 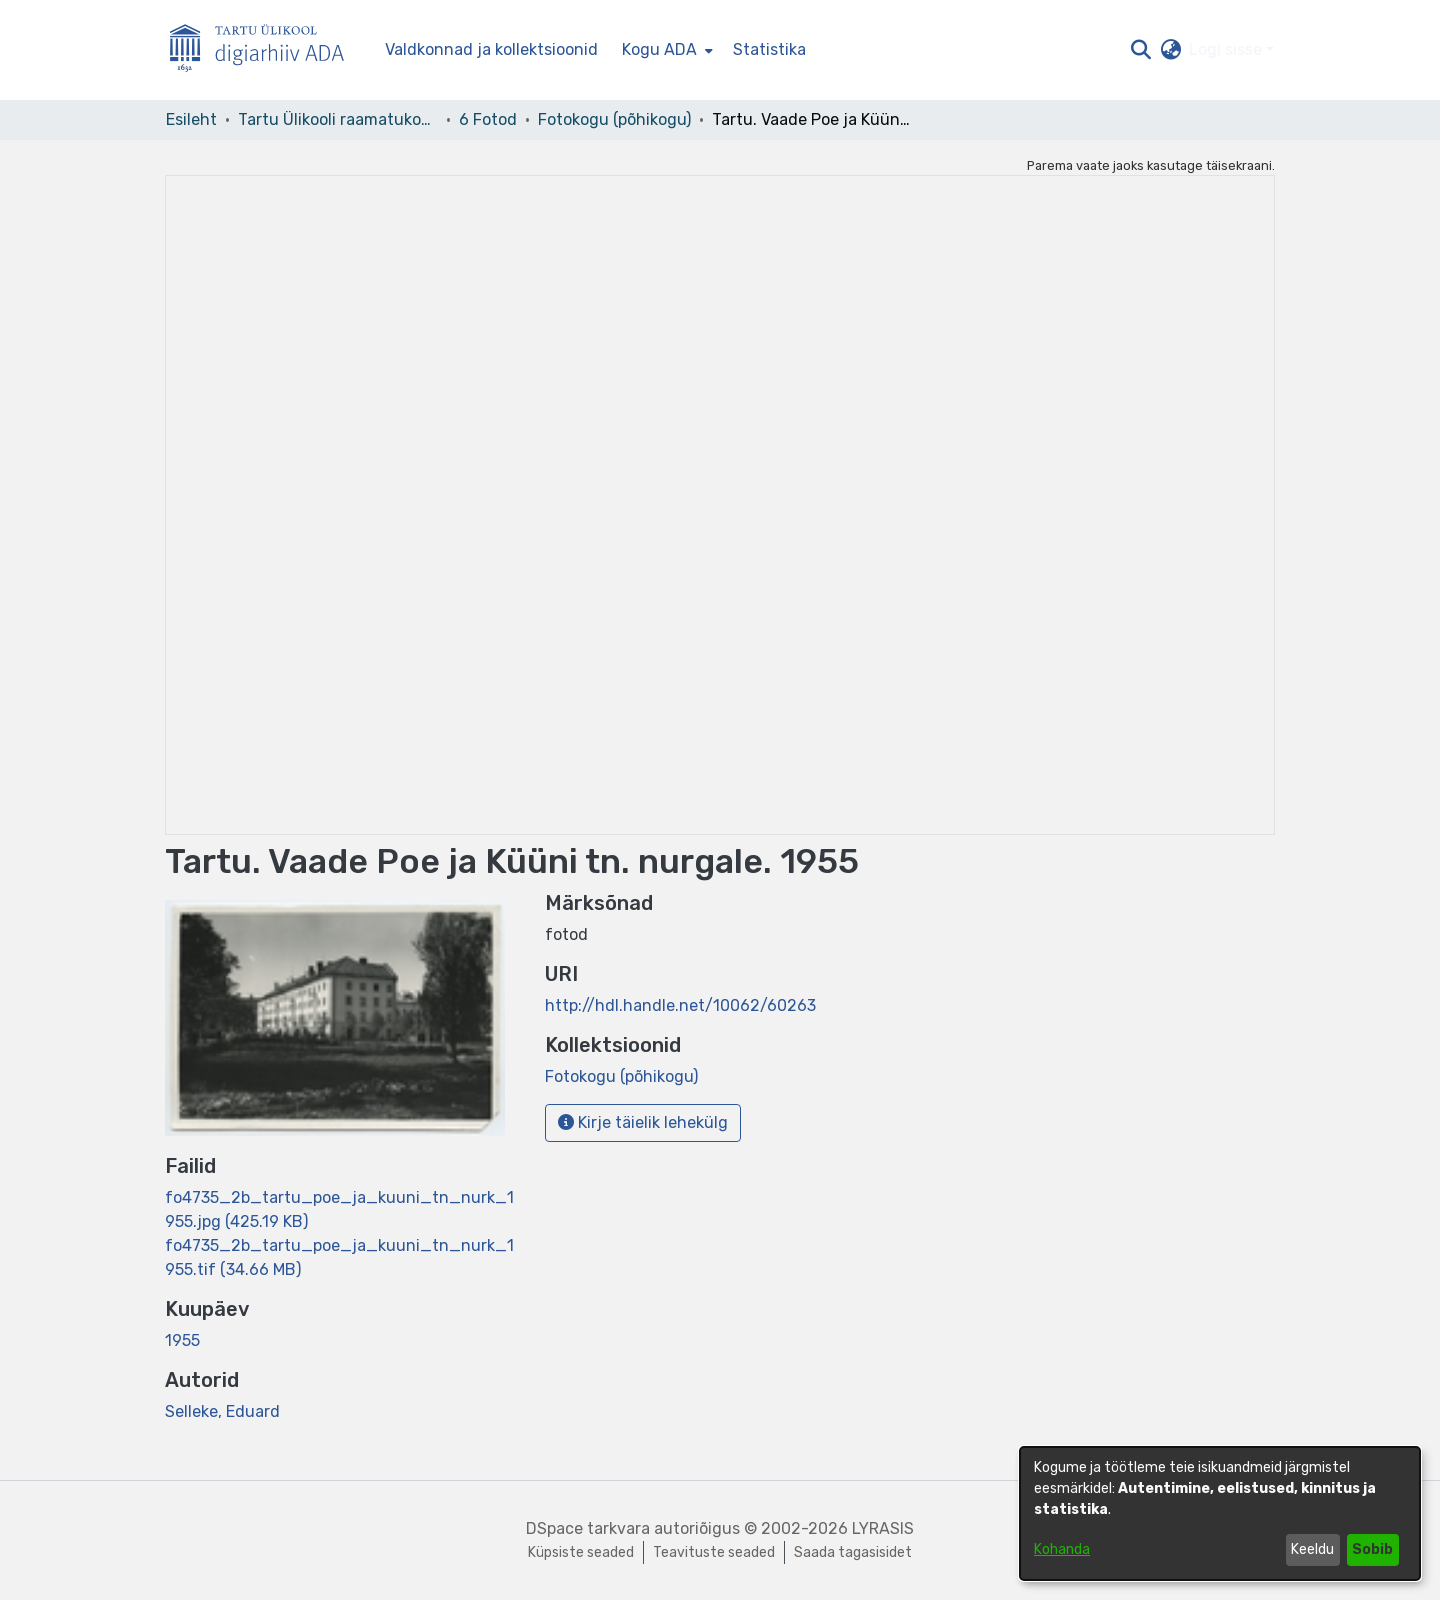 I want to click on [button], so click(x=1140, y=50).